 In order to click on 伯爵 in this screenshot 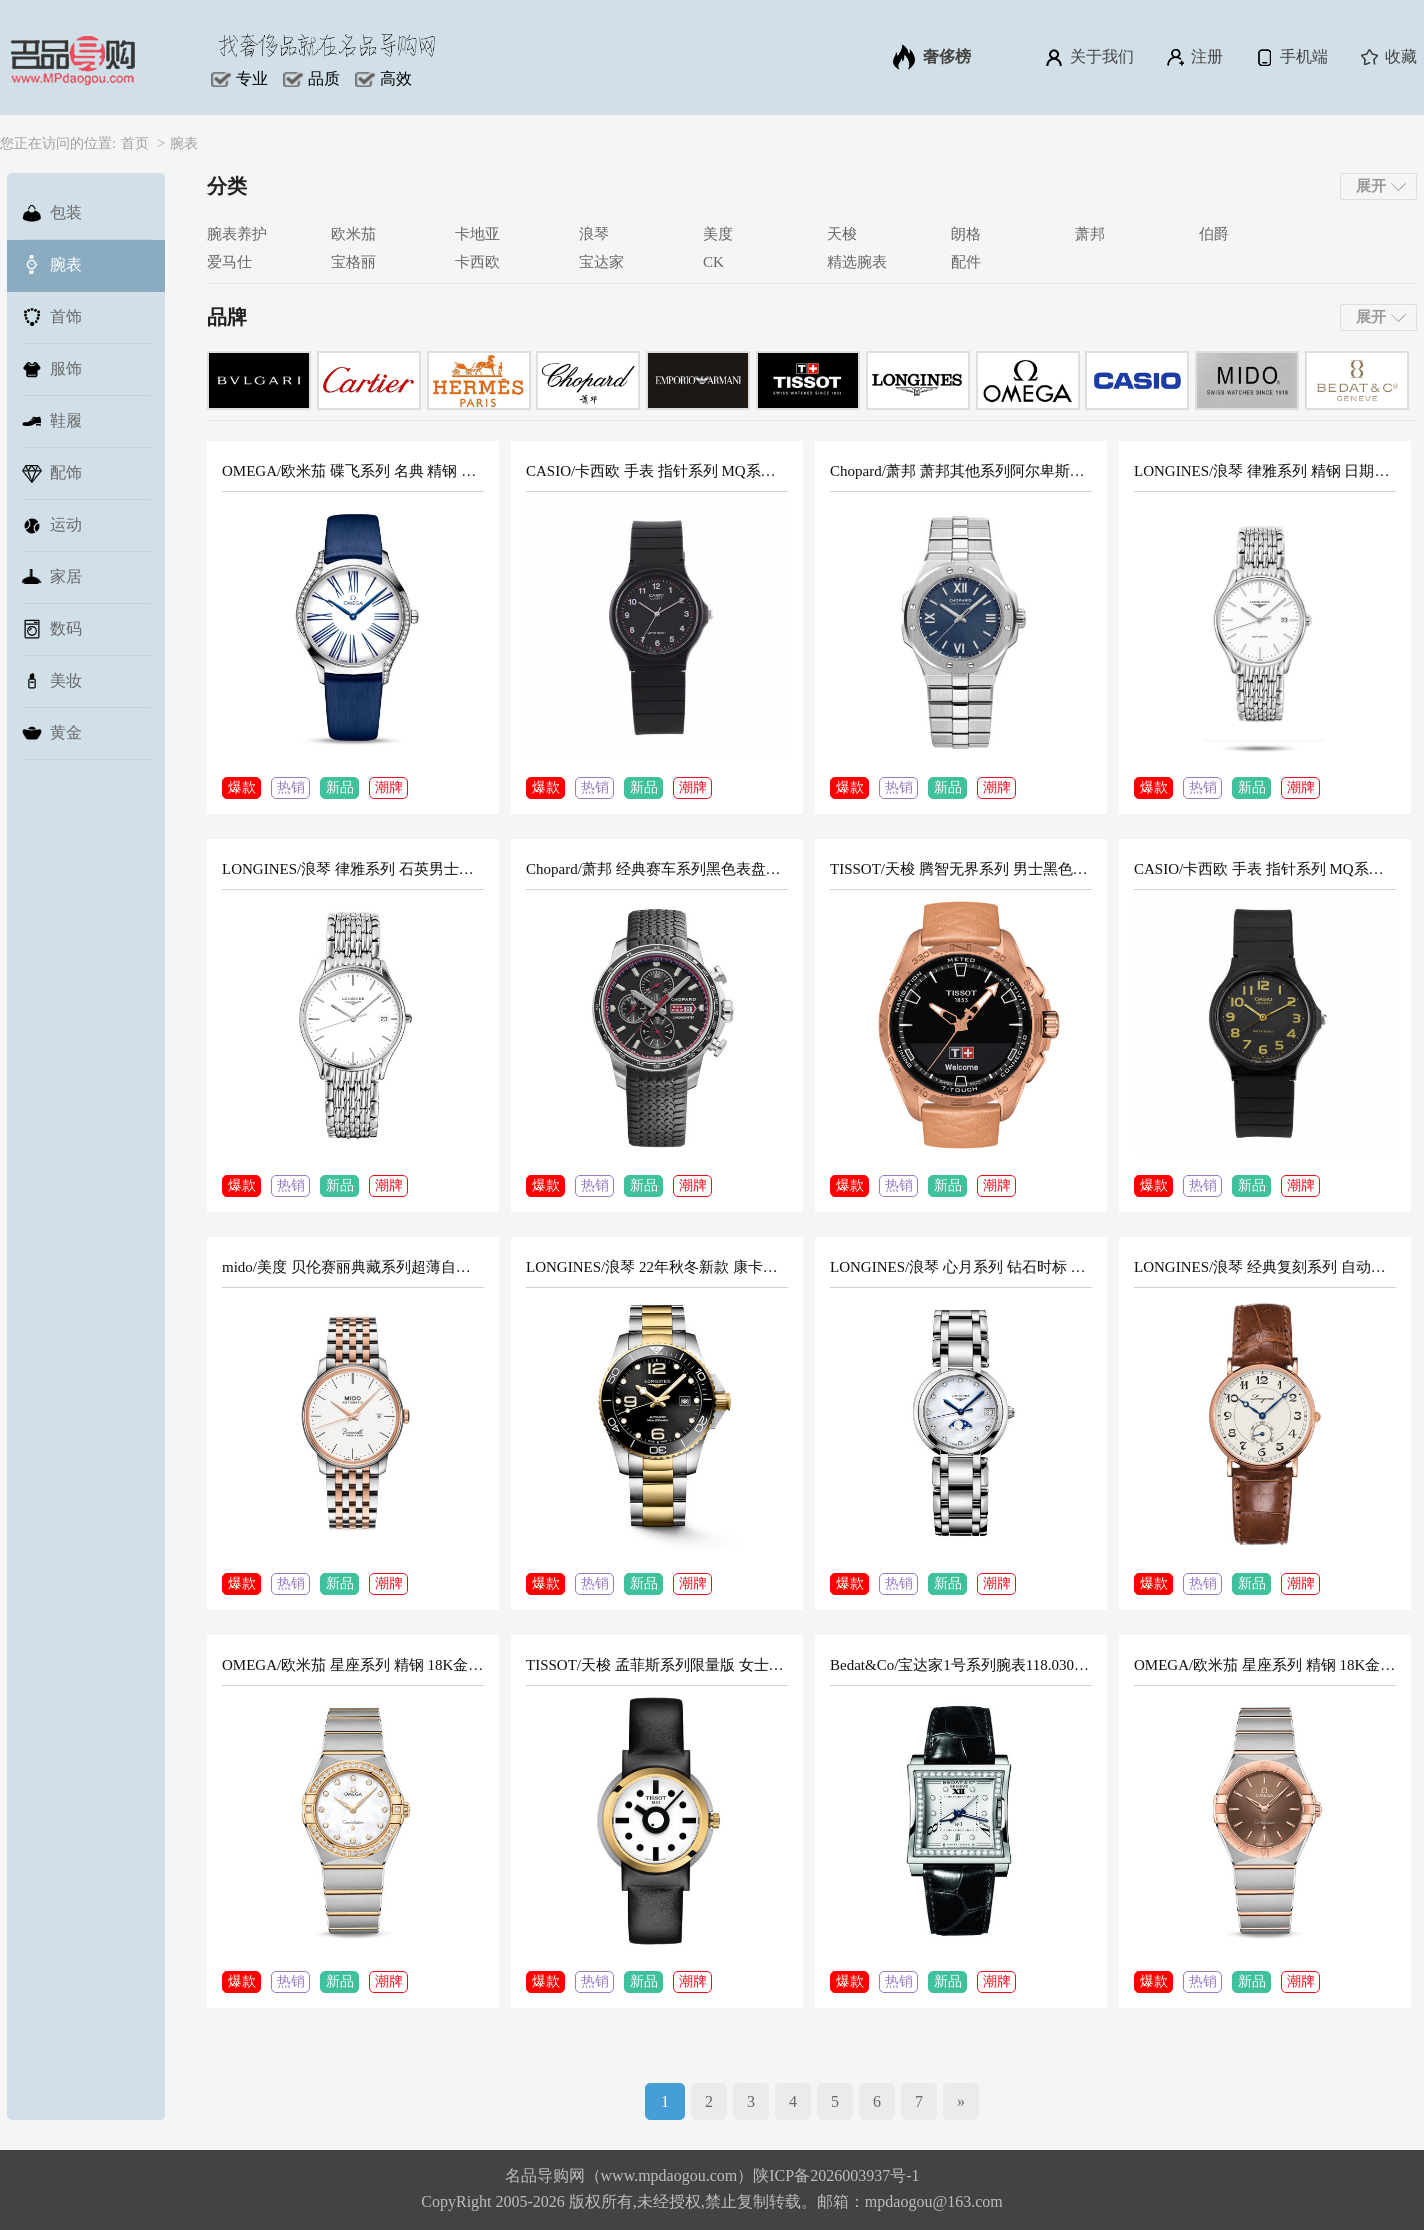, I will do `click(1214, 234)`.